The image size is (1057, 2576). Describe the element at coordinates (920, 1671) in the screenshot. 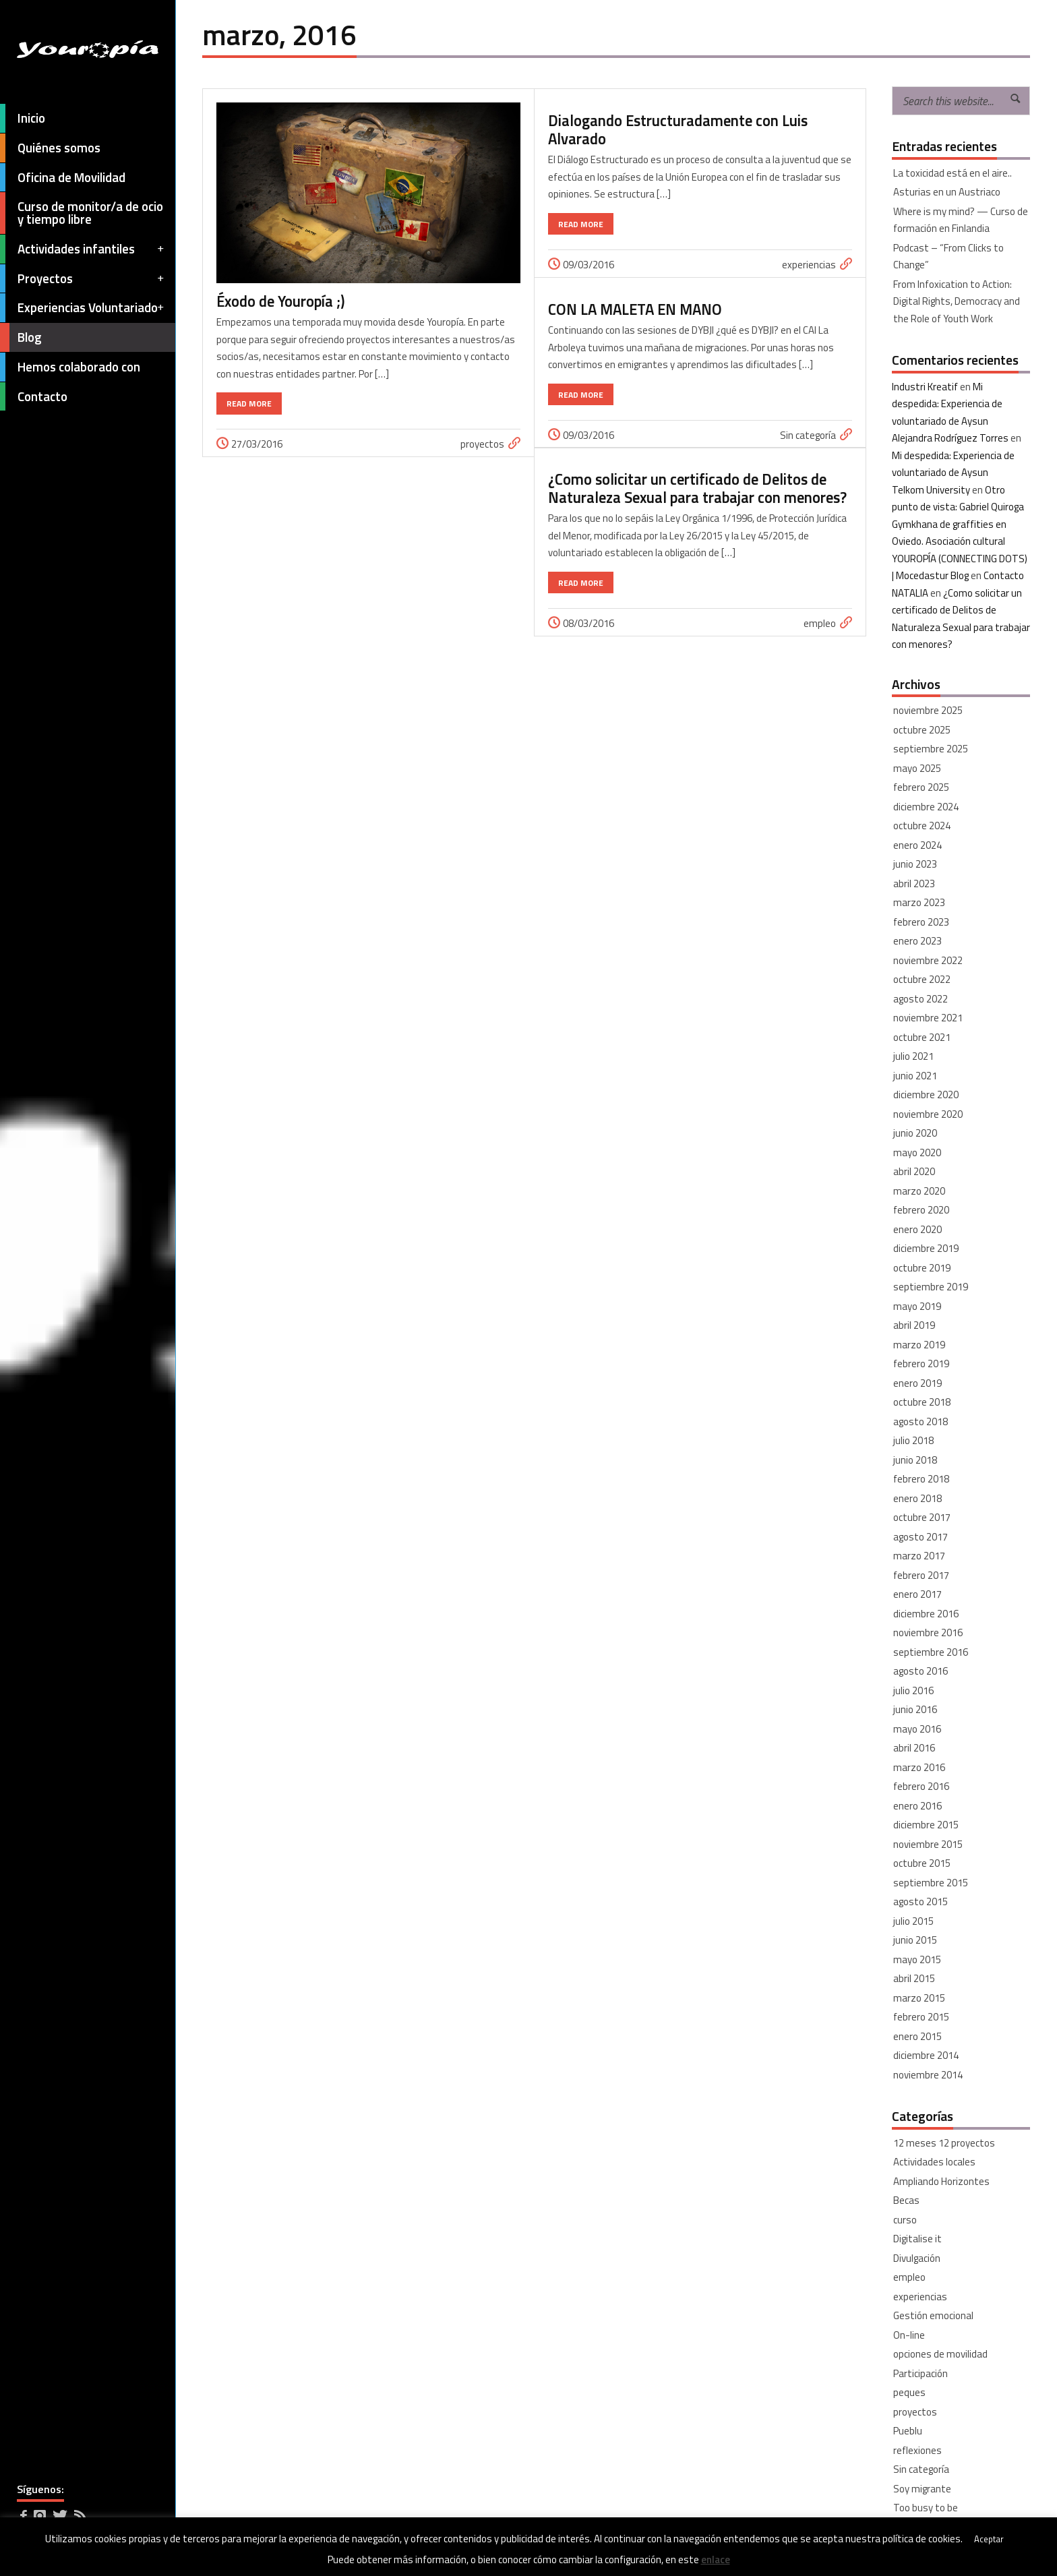

I see `agosto 2016` at that location.